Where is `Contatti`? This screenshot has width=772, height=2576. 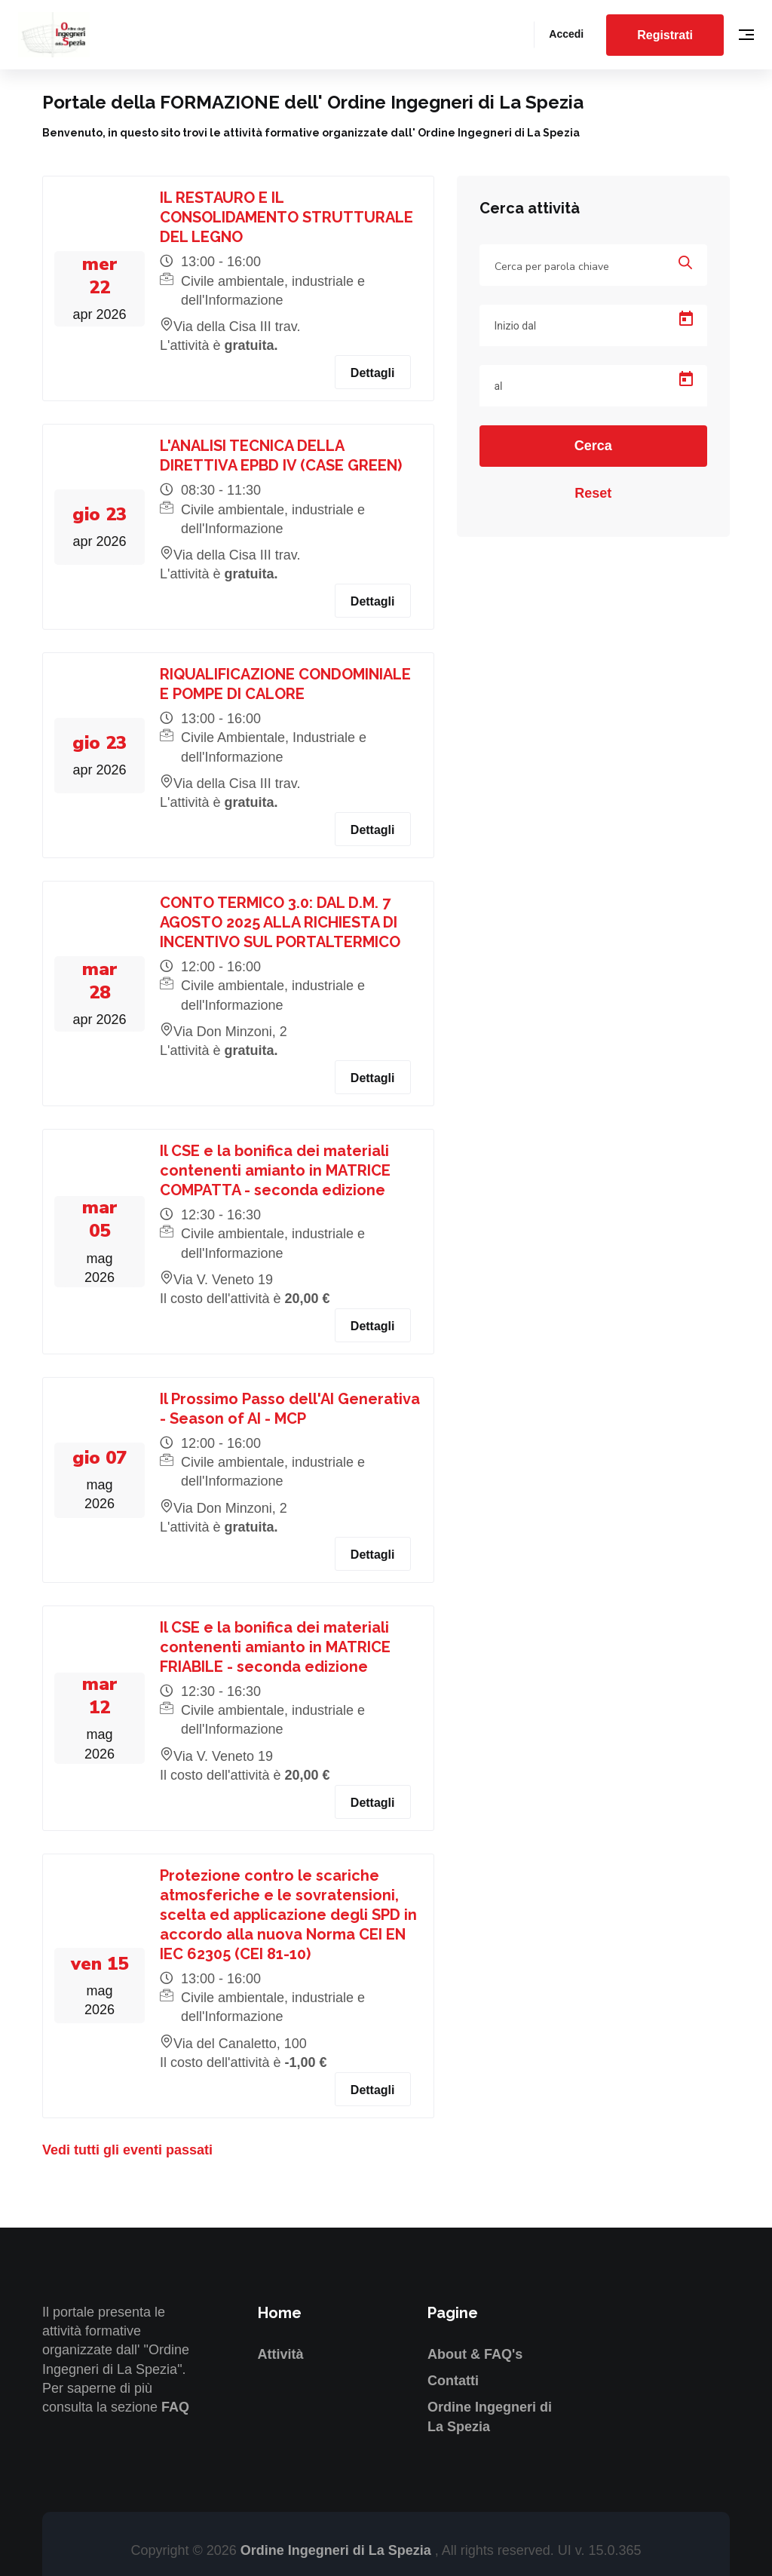
Contatti is located at coordinates (453, 2380).